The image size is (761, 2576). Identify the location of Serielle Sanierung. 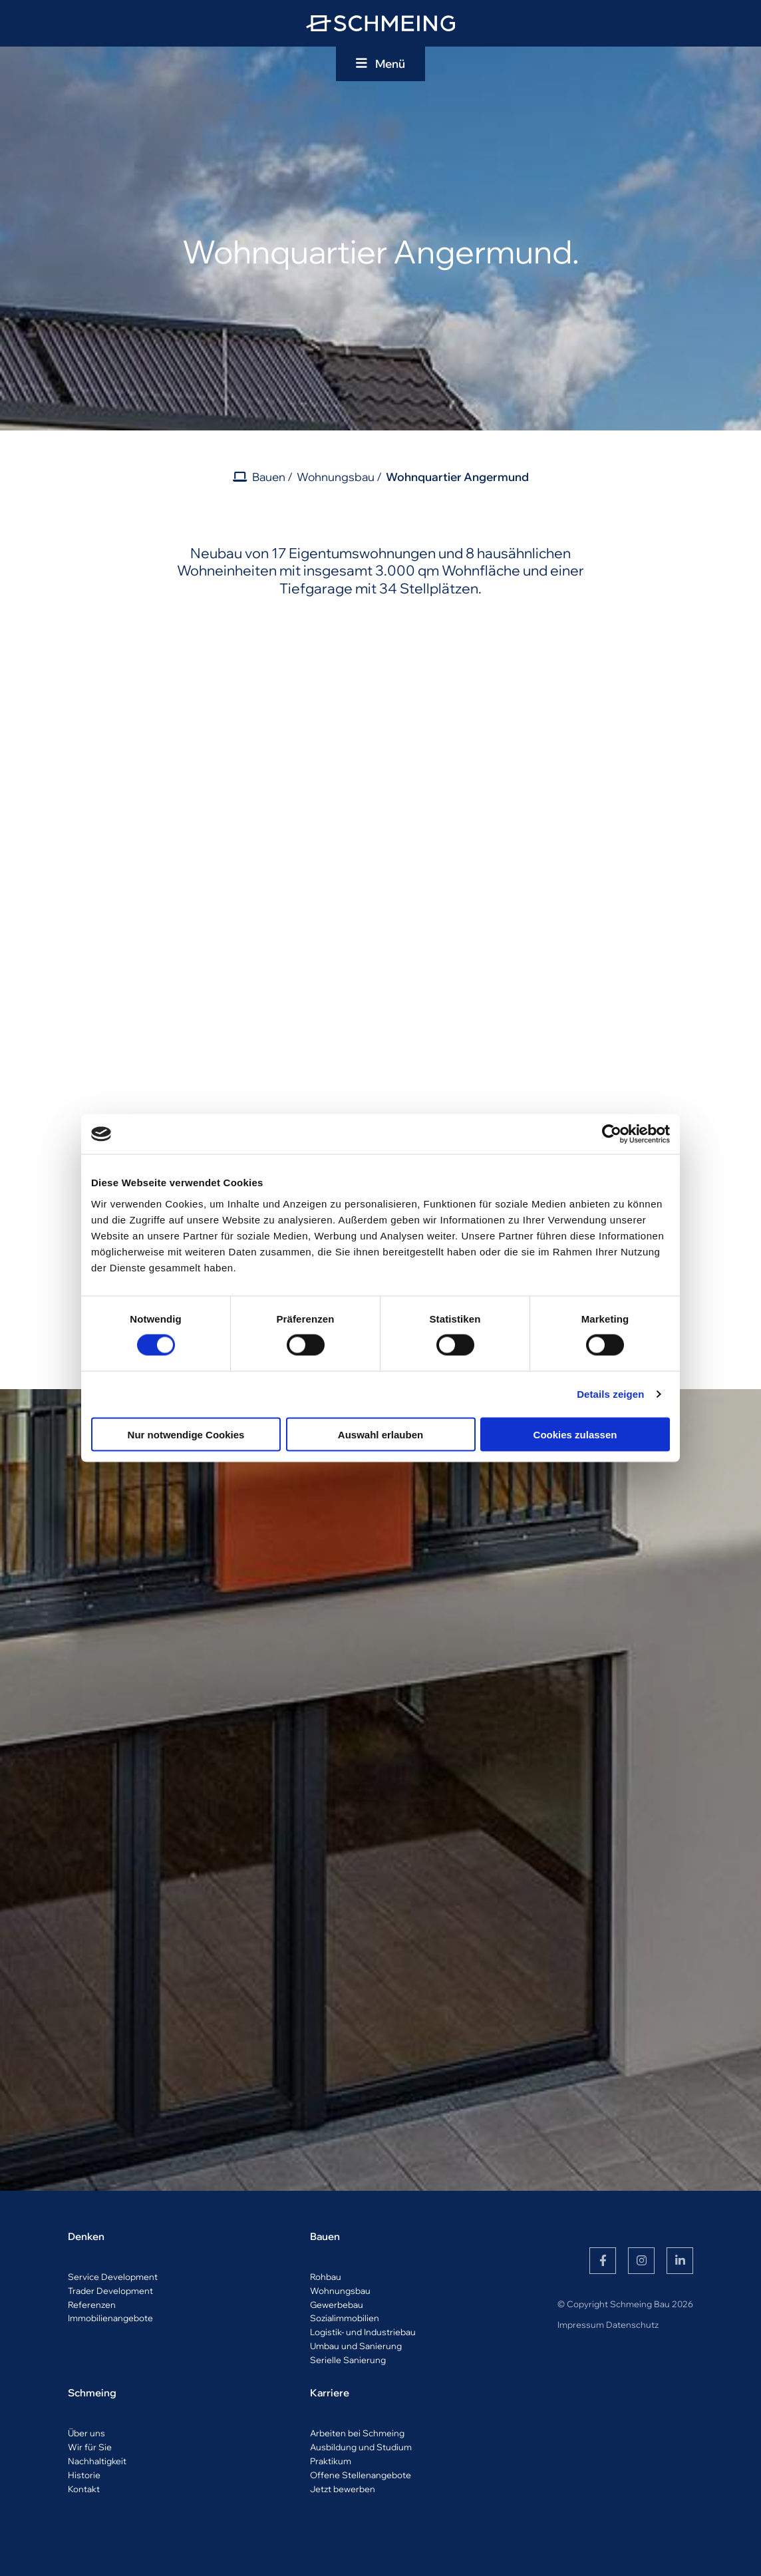
(348, 2359).